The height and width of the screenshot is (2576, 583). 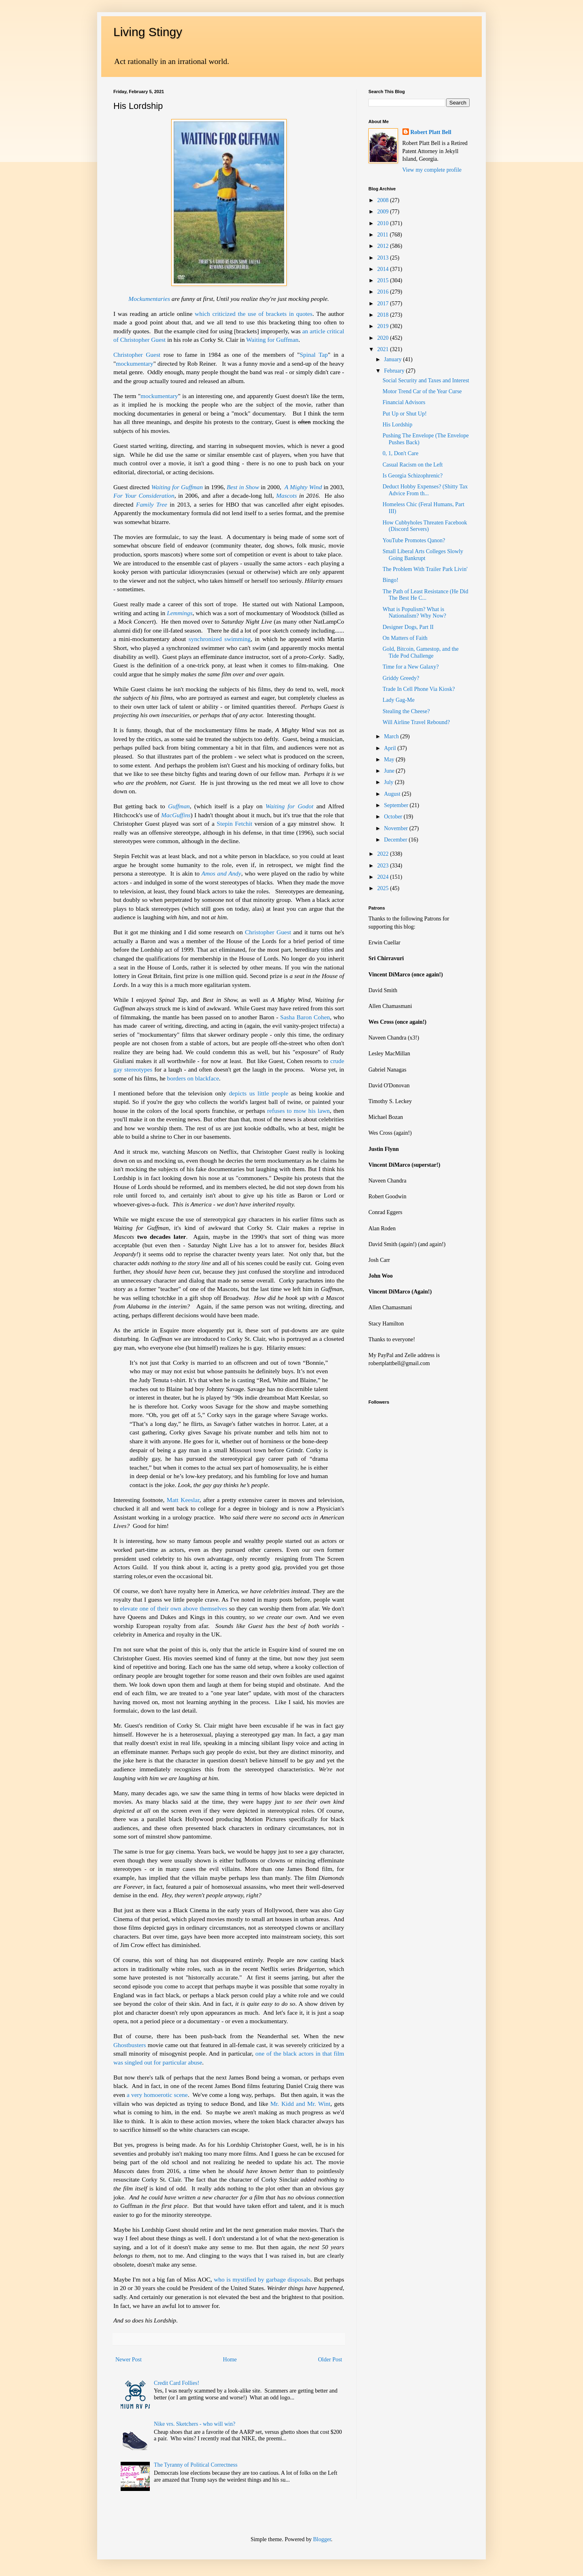 I want to click on Spinal Tap, so click(x=314, y=354).